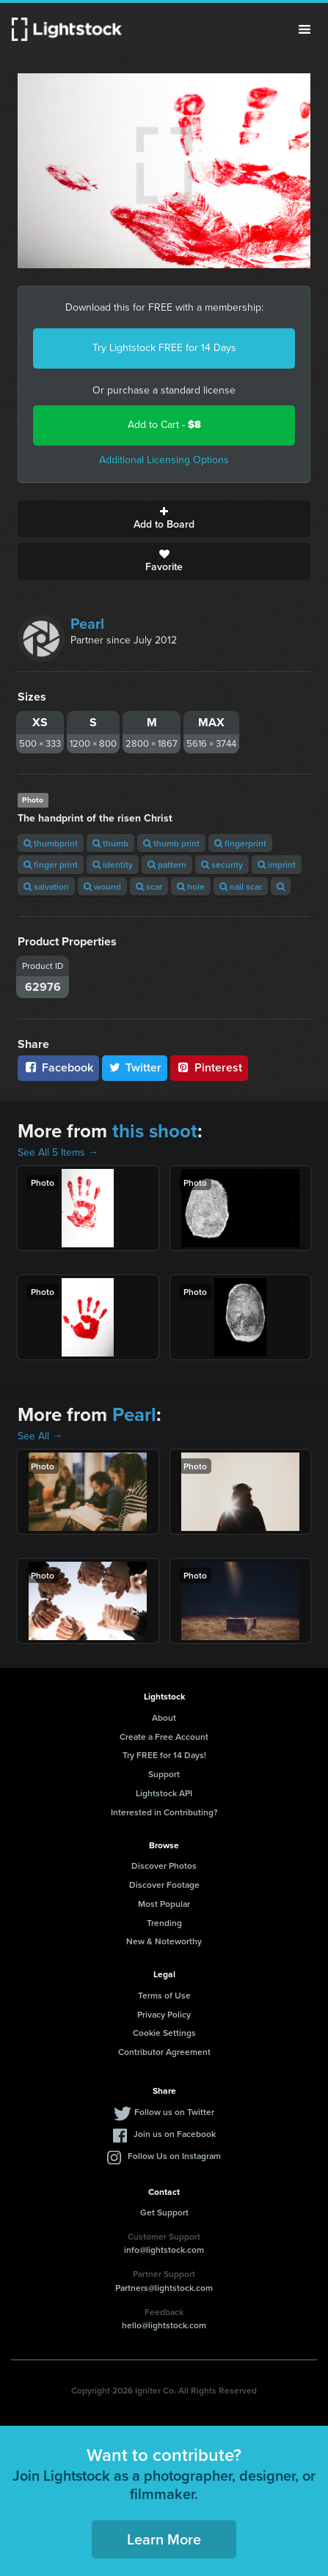 Image resolution: width=328 pixels, height=2576 pixels. Describe the element at coordinates (277, 864) in the screenshot. I see `imprint` at that location.